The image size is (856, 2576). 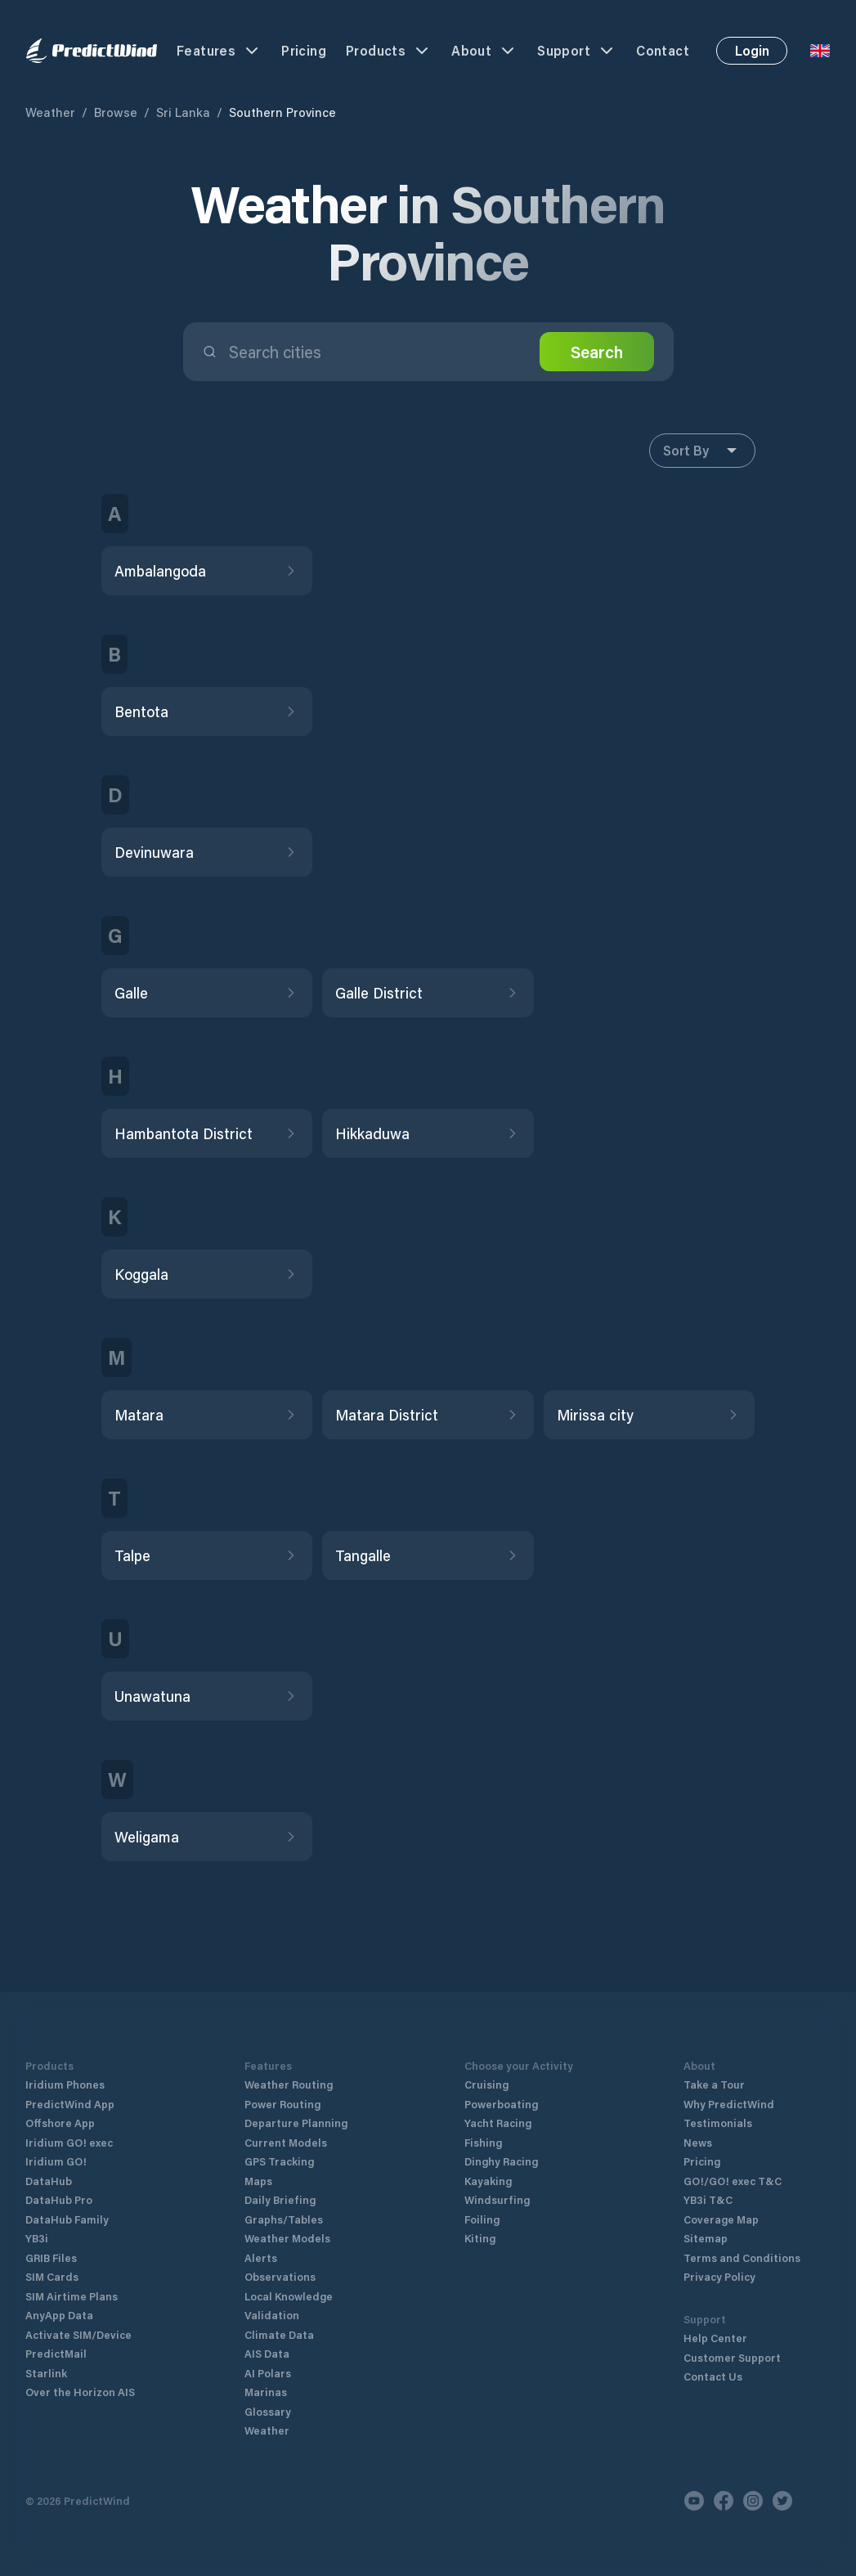 I want to click on Iridium GO!, so click(x=56, y=2161).